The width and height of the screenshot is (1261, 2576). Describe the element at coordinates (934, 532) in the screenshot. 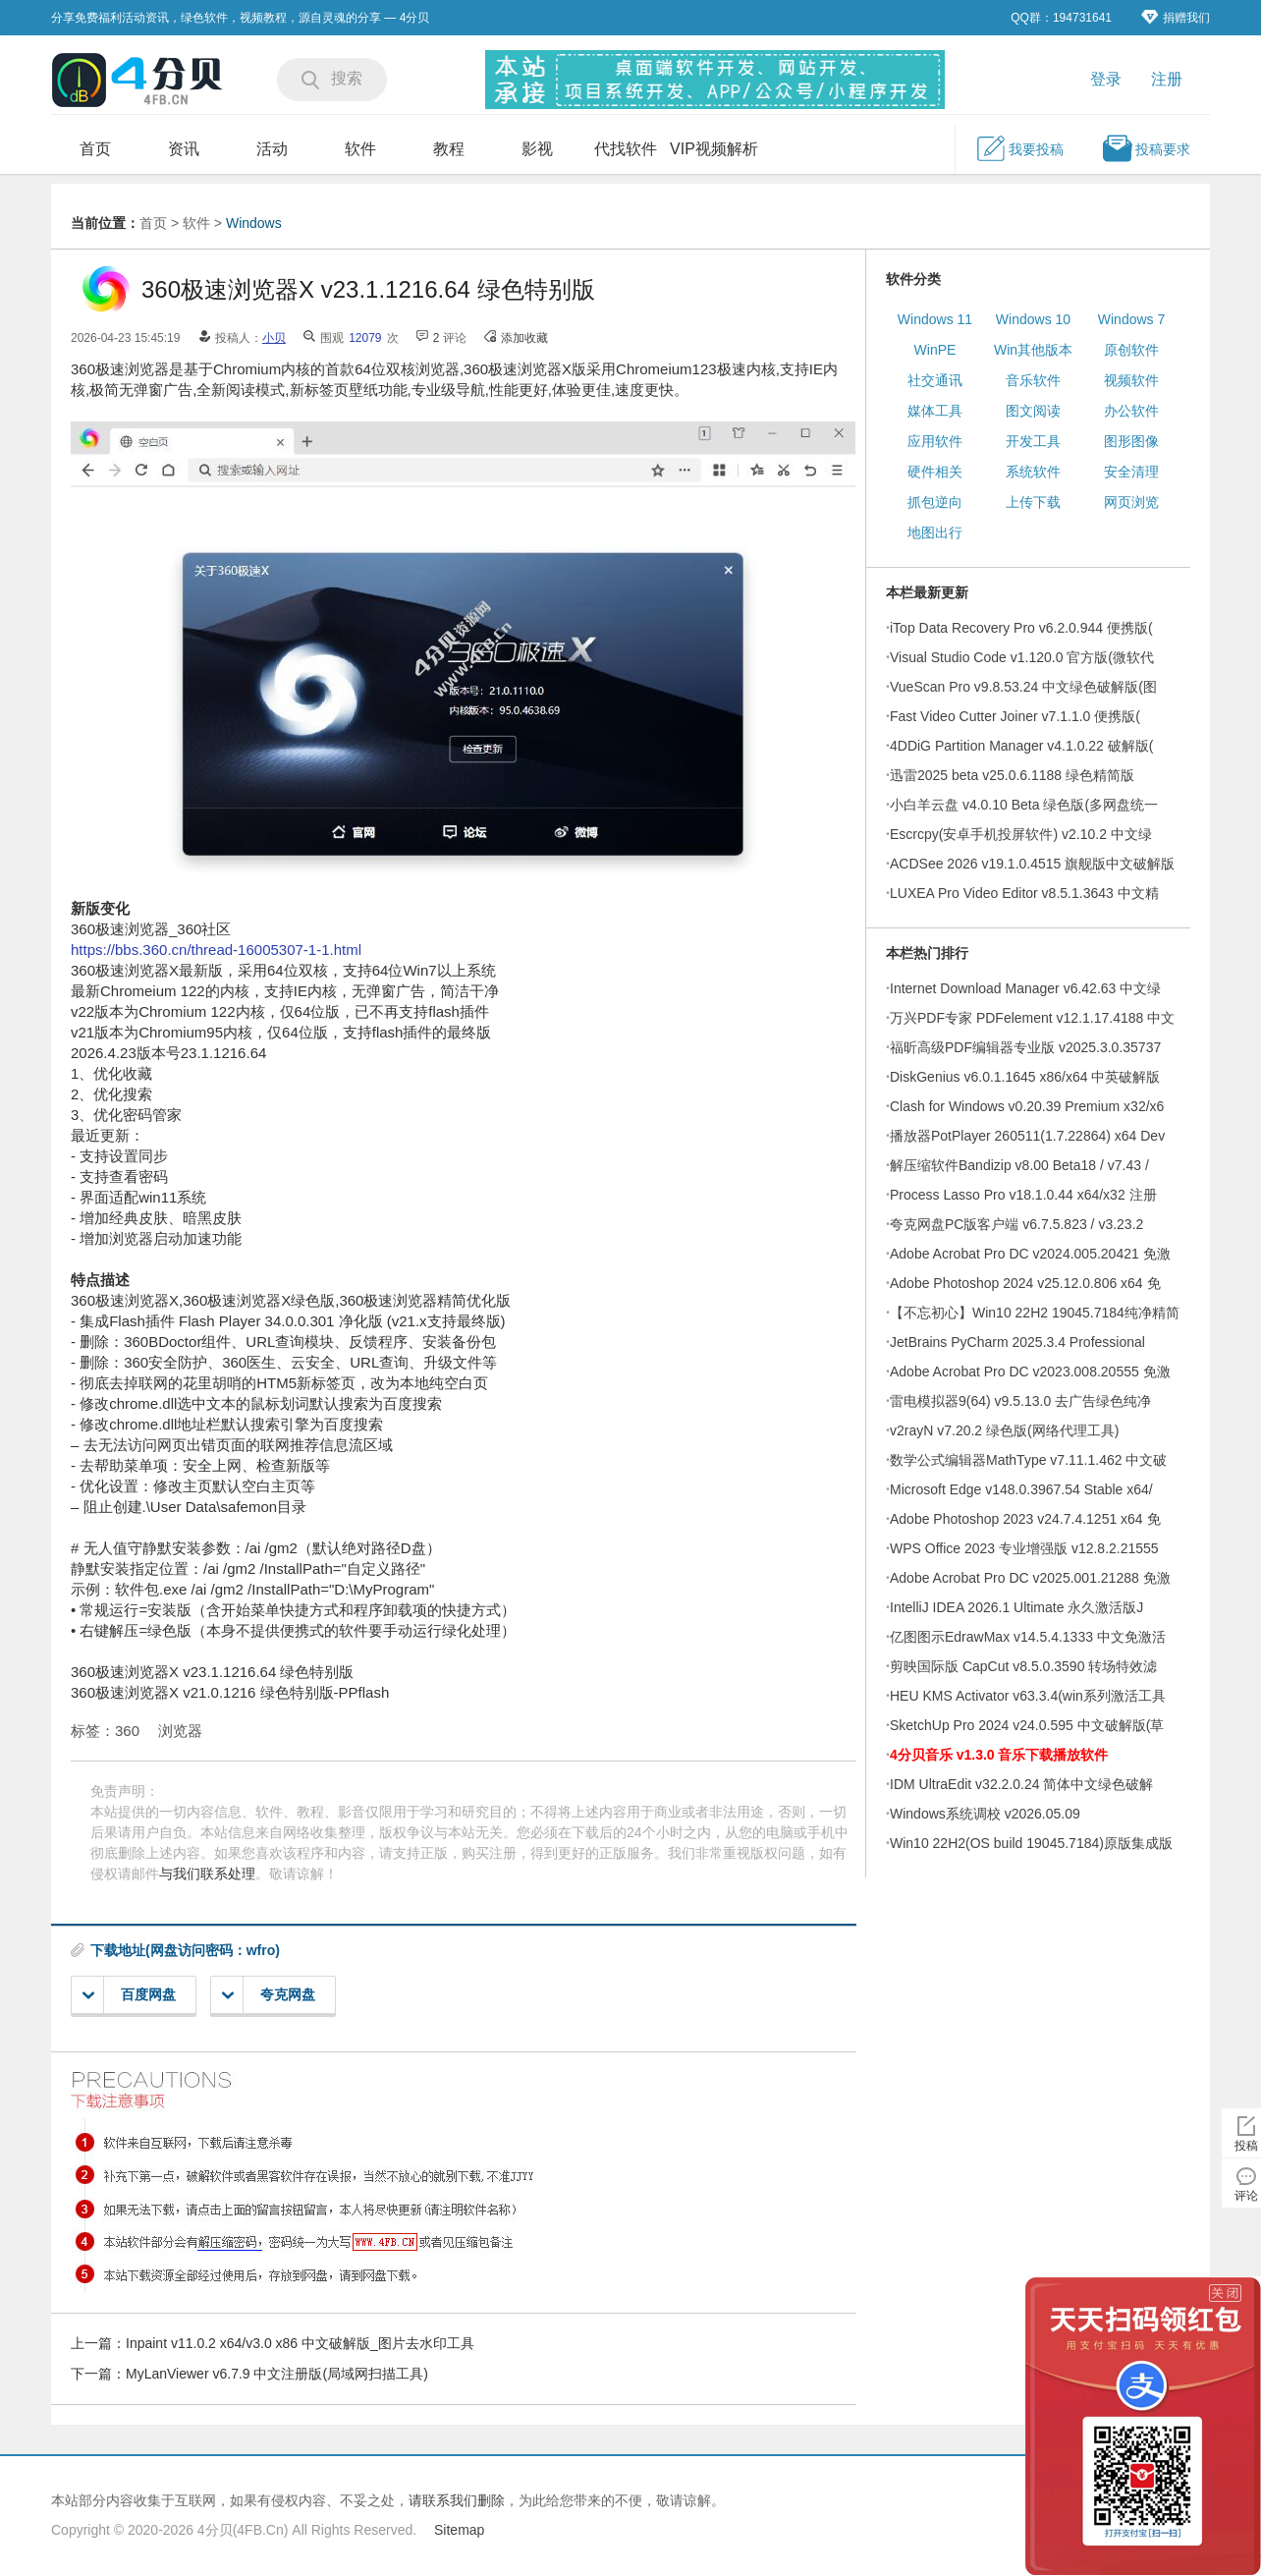

I see `地图出行` at that location.